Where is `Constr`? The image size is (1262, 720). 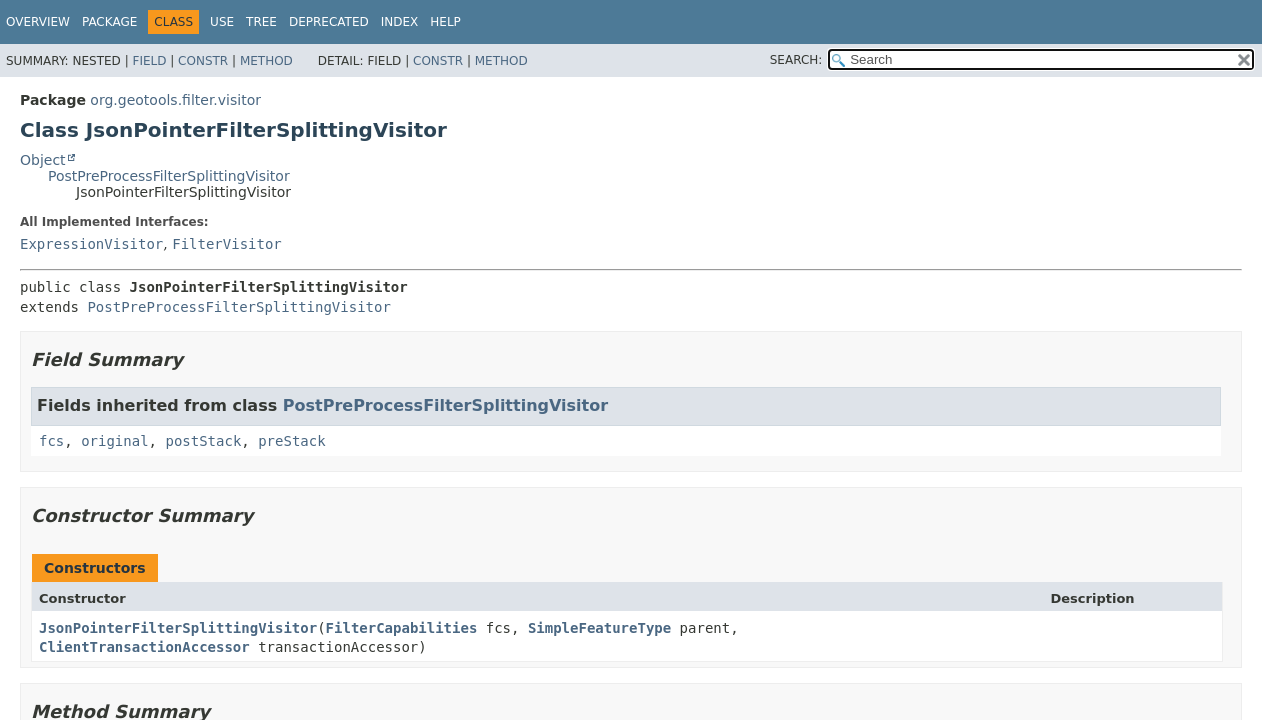 Constr is located at coordinates (203, 61).